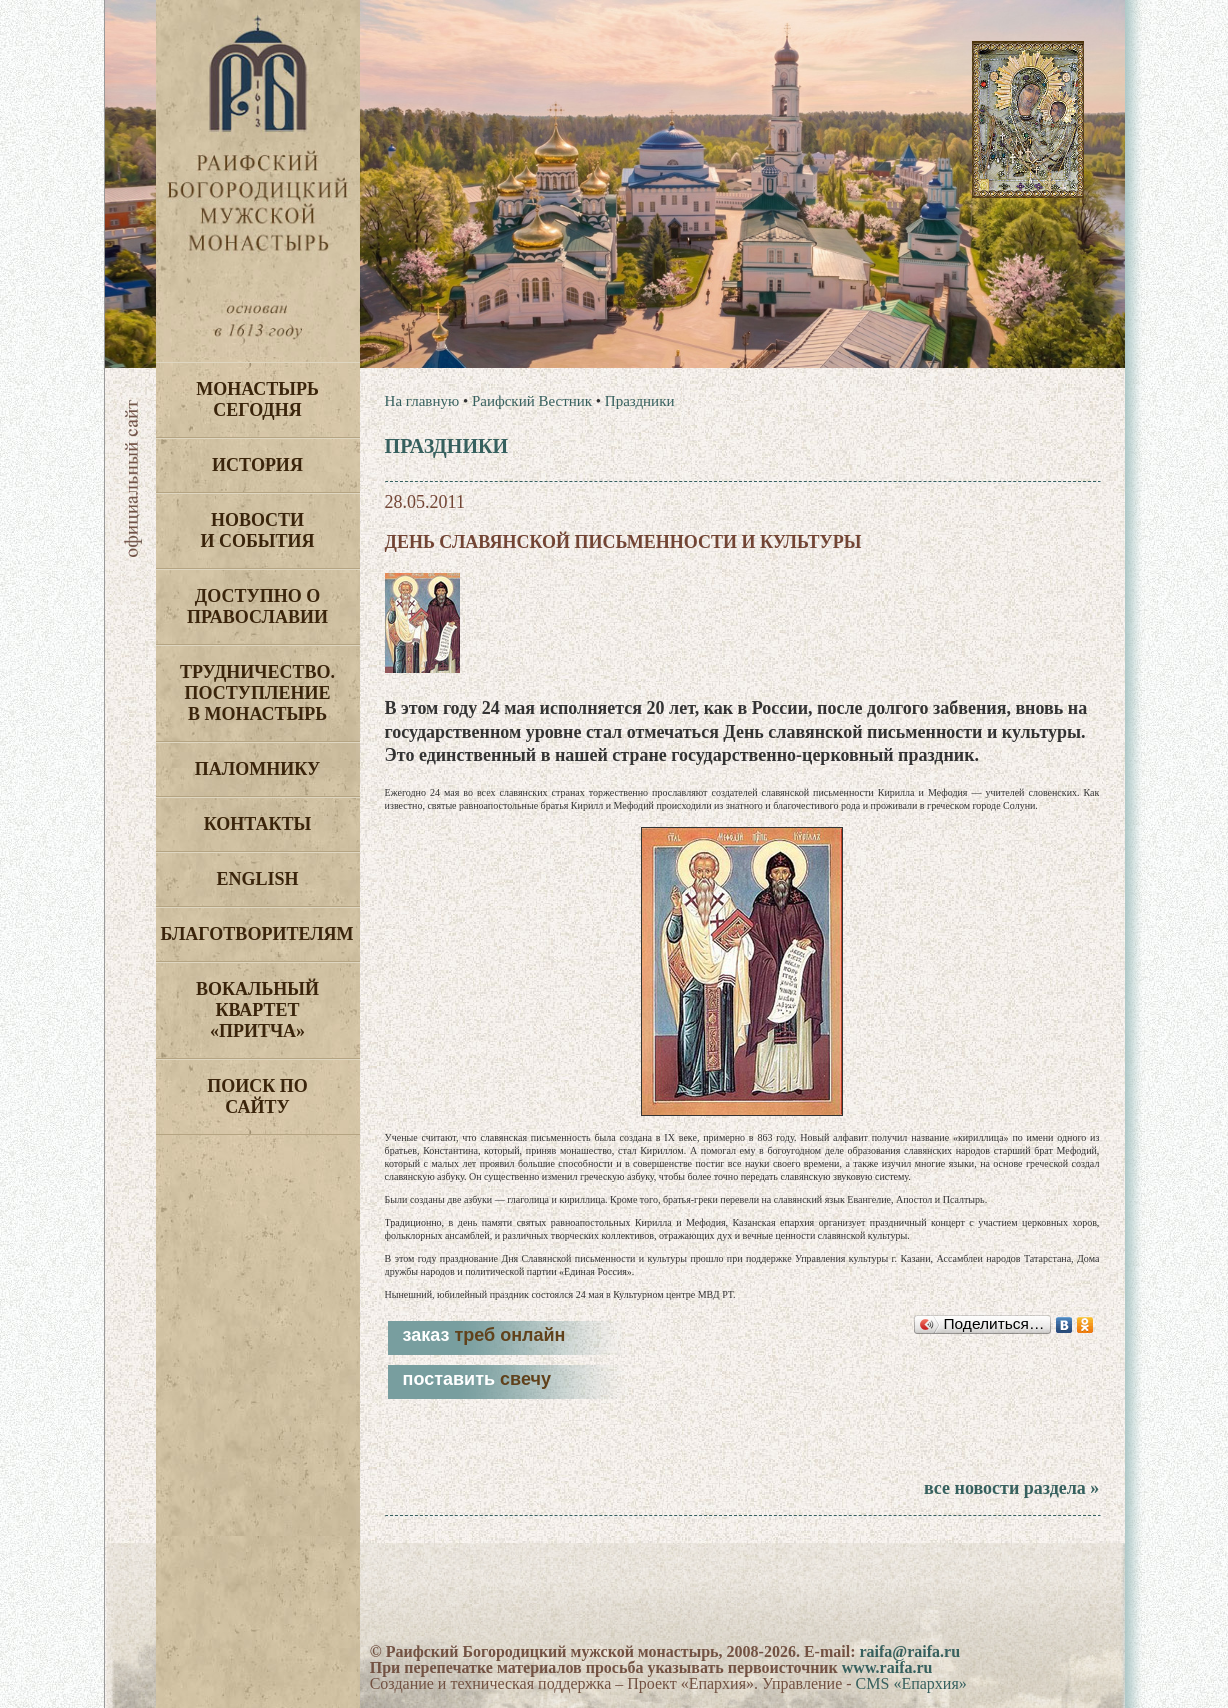 The width and height of the screenshot is (1228, 1708). I want to click on www.raifa.ru, so click(887, 1667).